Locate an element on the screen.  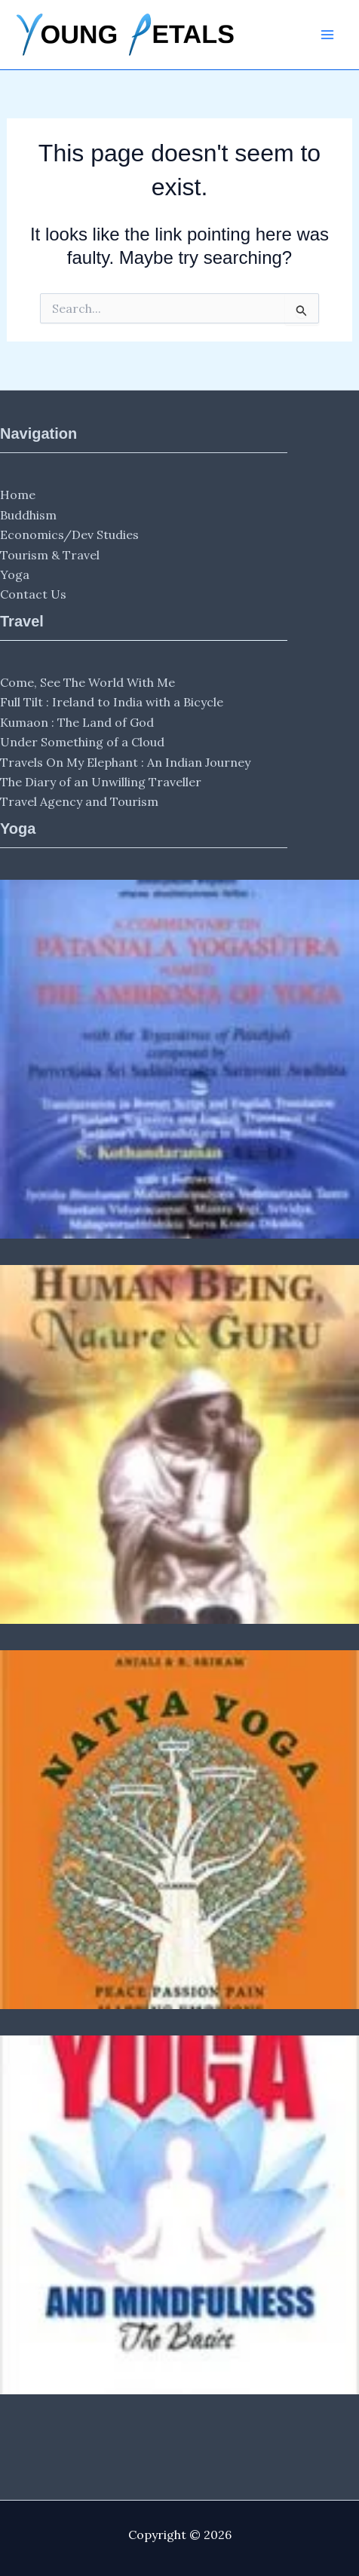
Economics/Dev Studies is located at coordinates (69, 534).